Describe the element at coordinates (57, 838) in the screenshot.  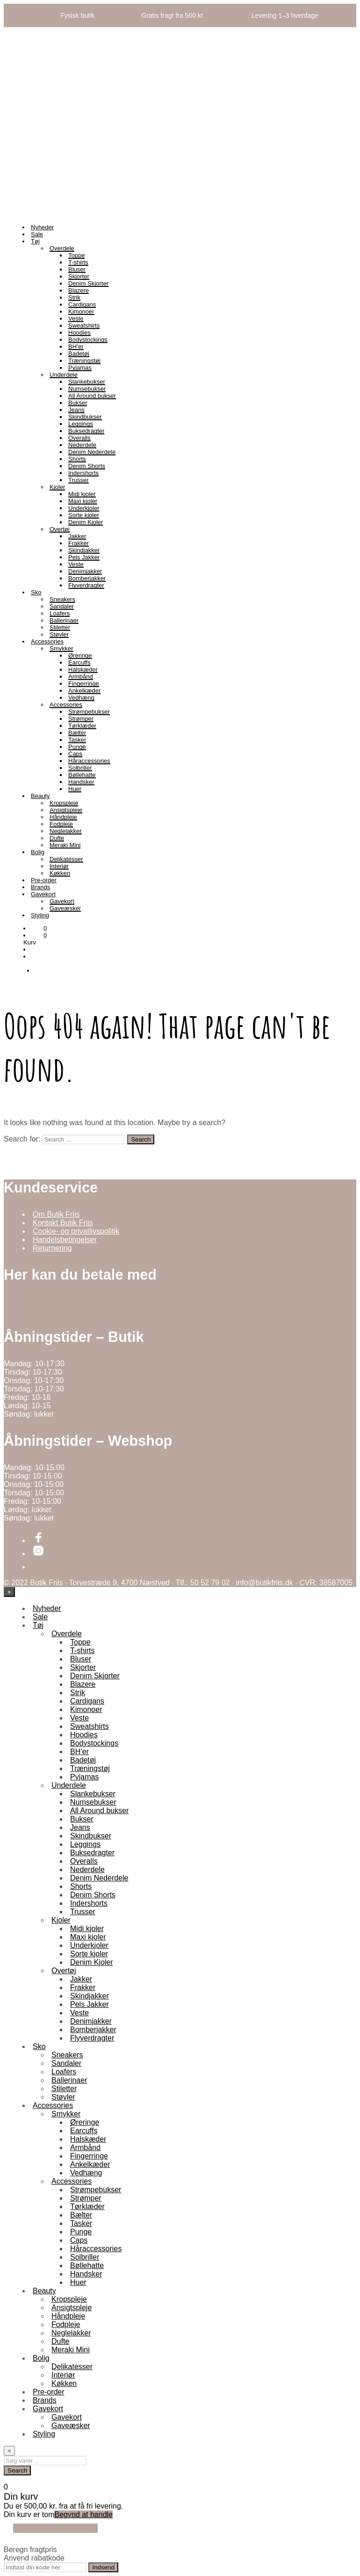
I see `Dufte` at that location.